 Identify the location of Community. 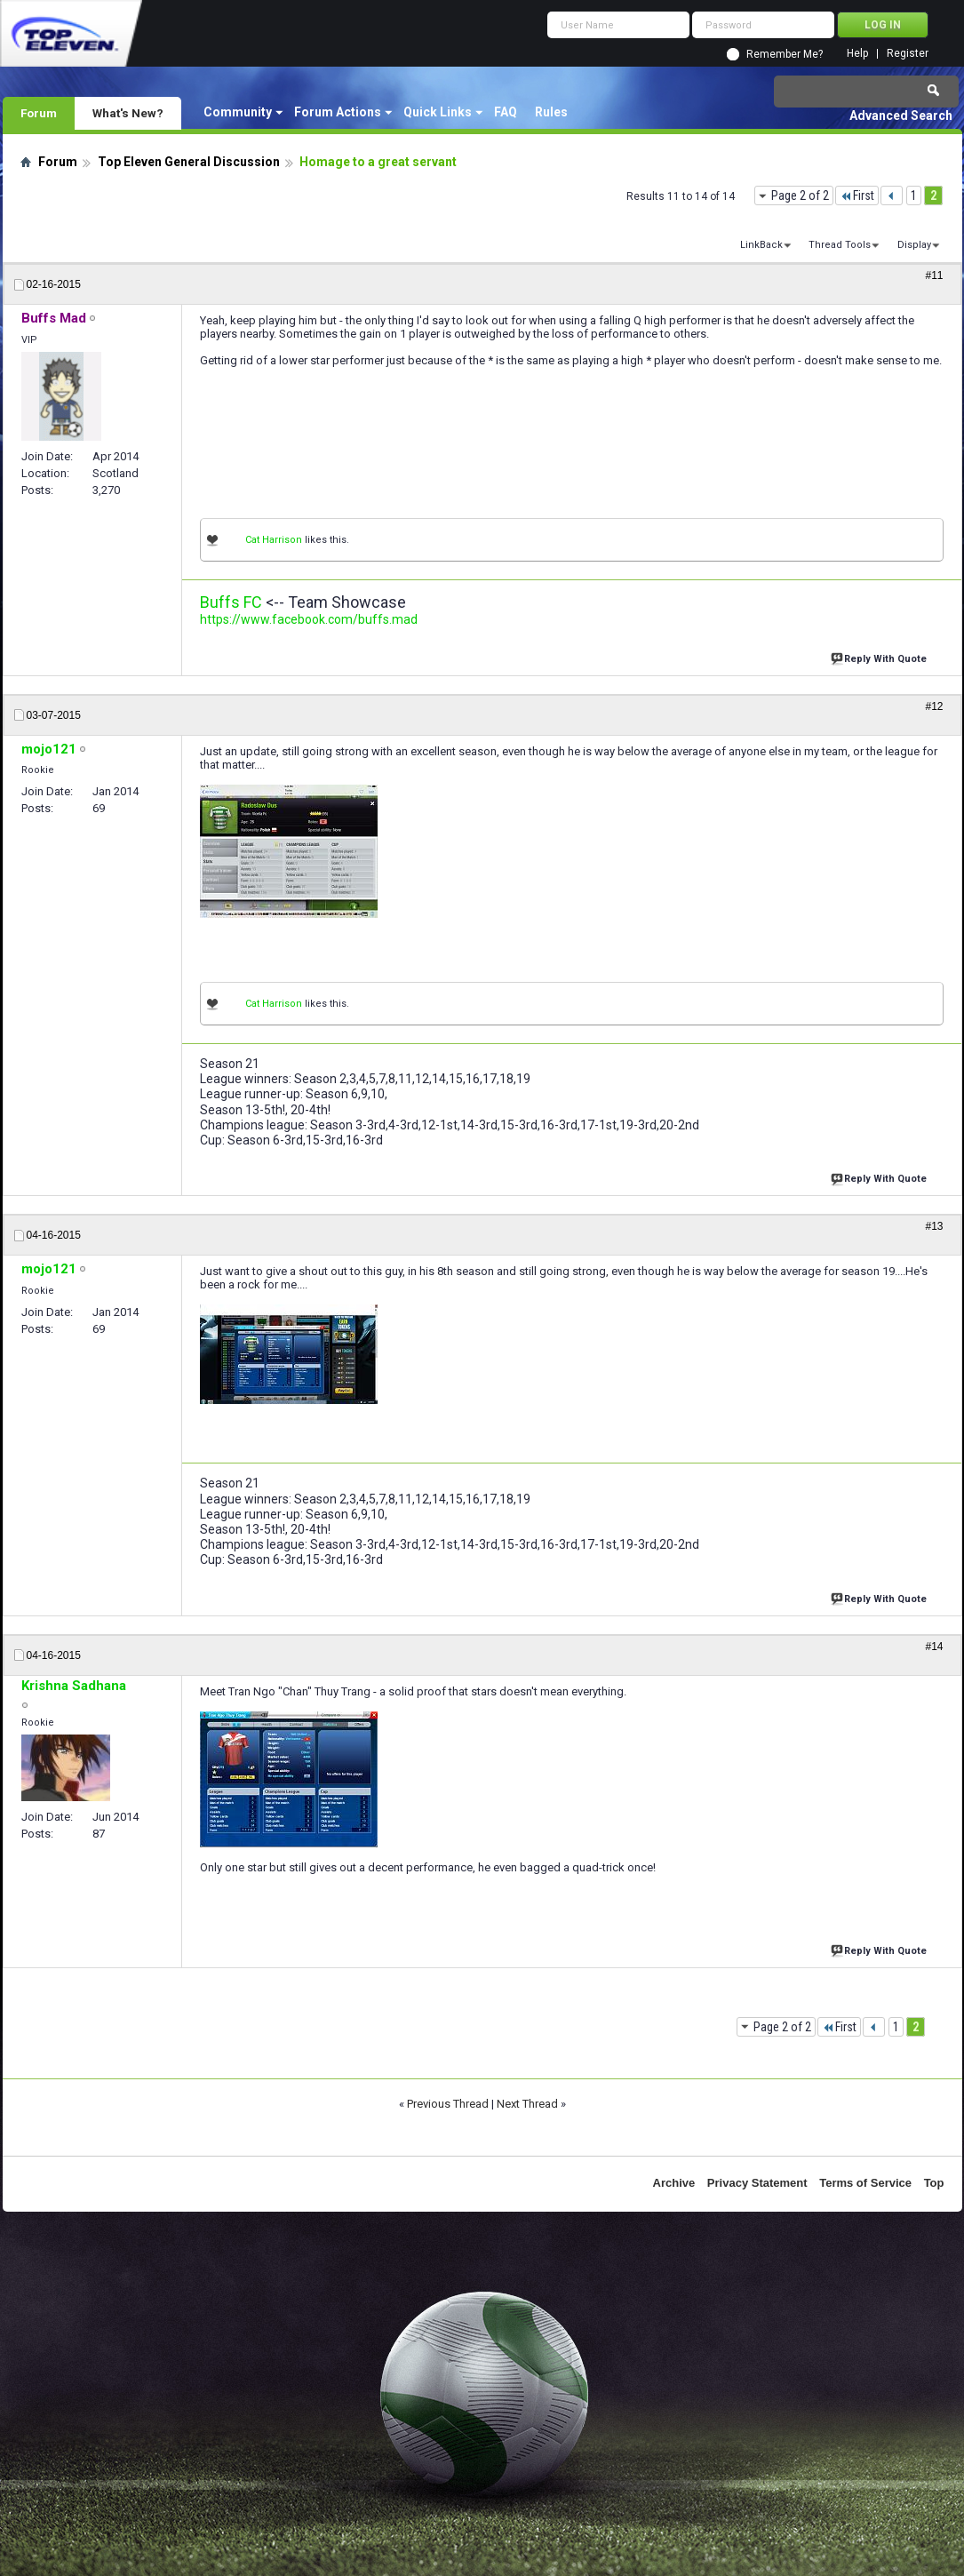
(237, 112).